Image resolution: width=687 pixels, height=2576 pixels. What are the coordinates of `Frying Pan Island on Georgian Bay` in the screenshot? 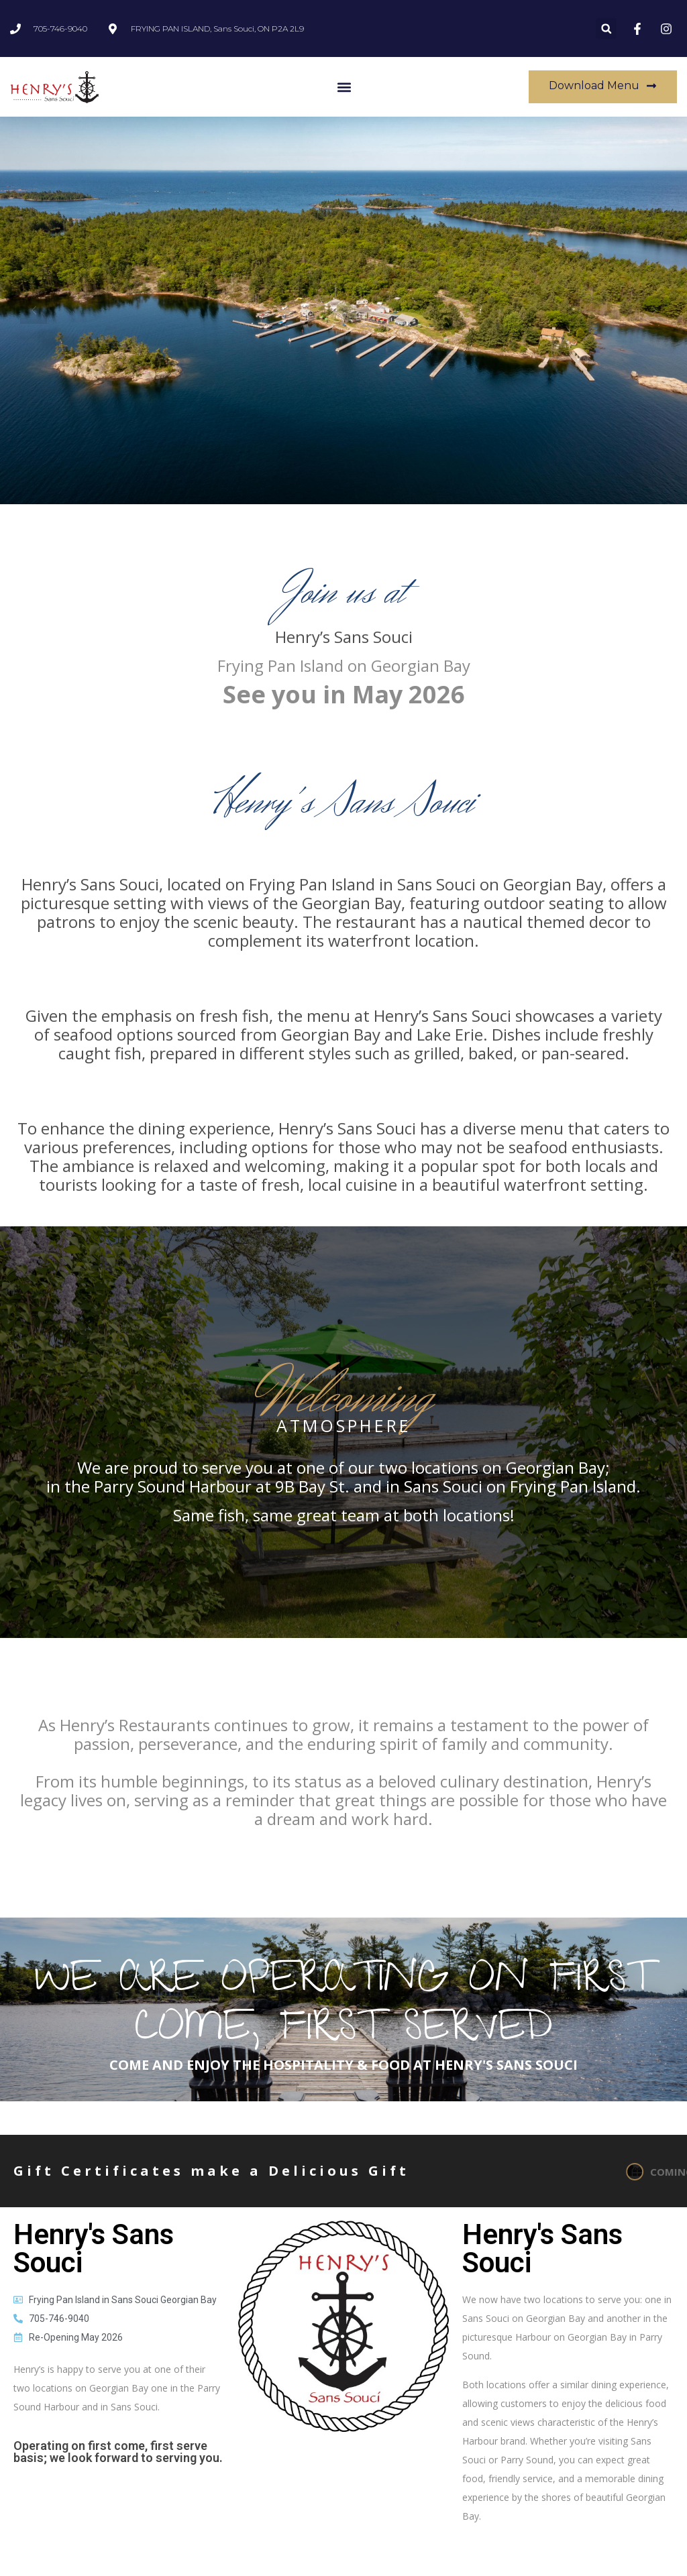 It's located at (343, 665).